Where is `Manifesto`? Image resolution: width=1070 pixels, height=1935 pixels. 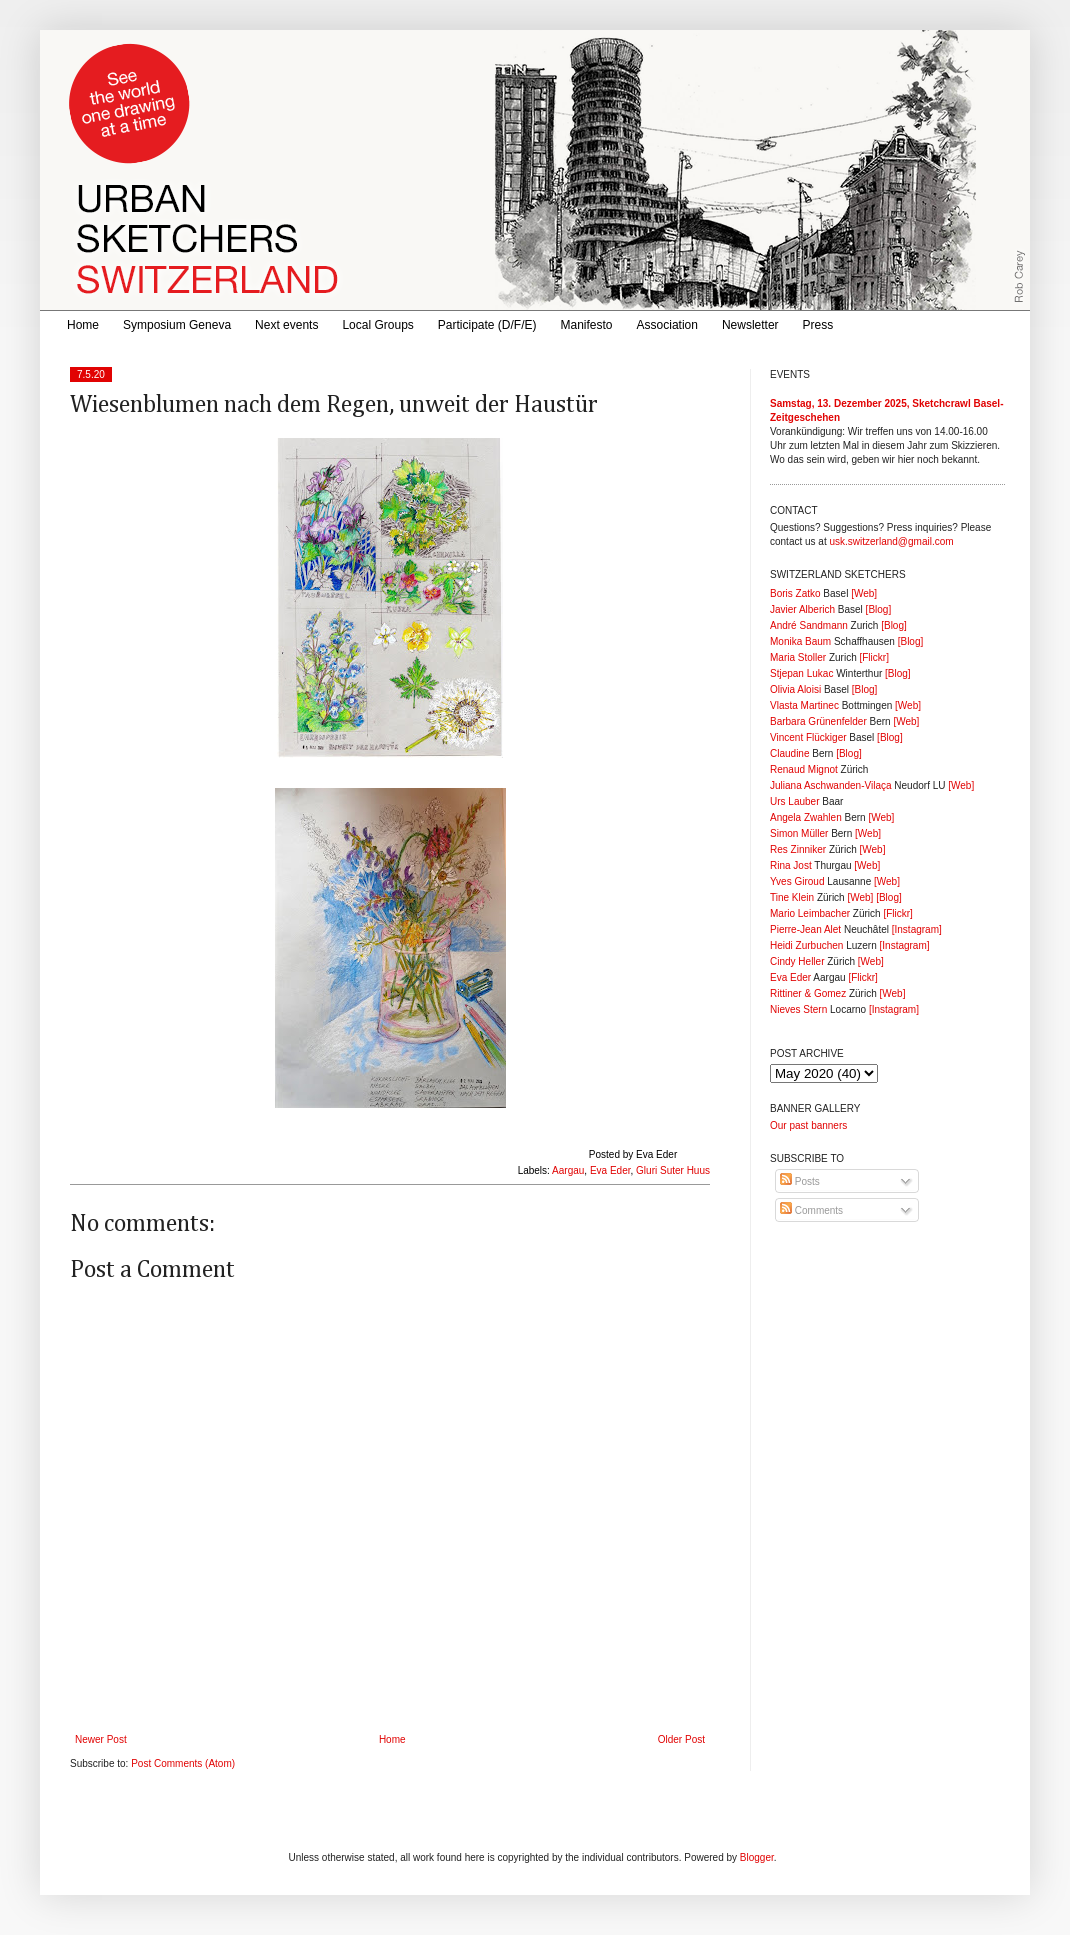
Manifesto is located at coordinates (587, 325).